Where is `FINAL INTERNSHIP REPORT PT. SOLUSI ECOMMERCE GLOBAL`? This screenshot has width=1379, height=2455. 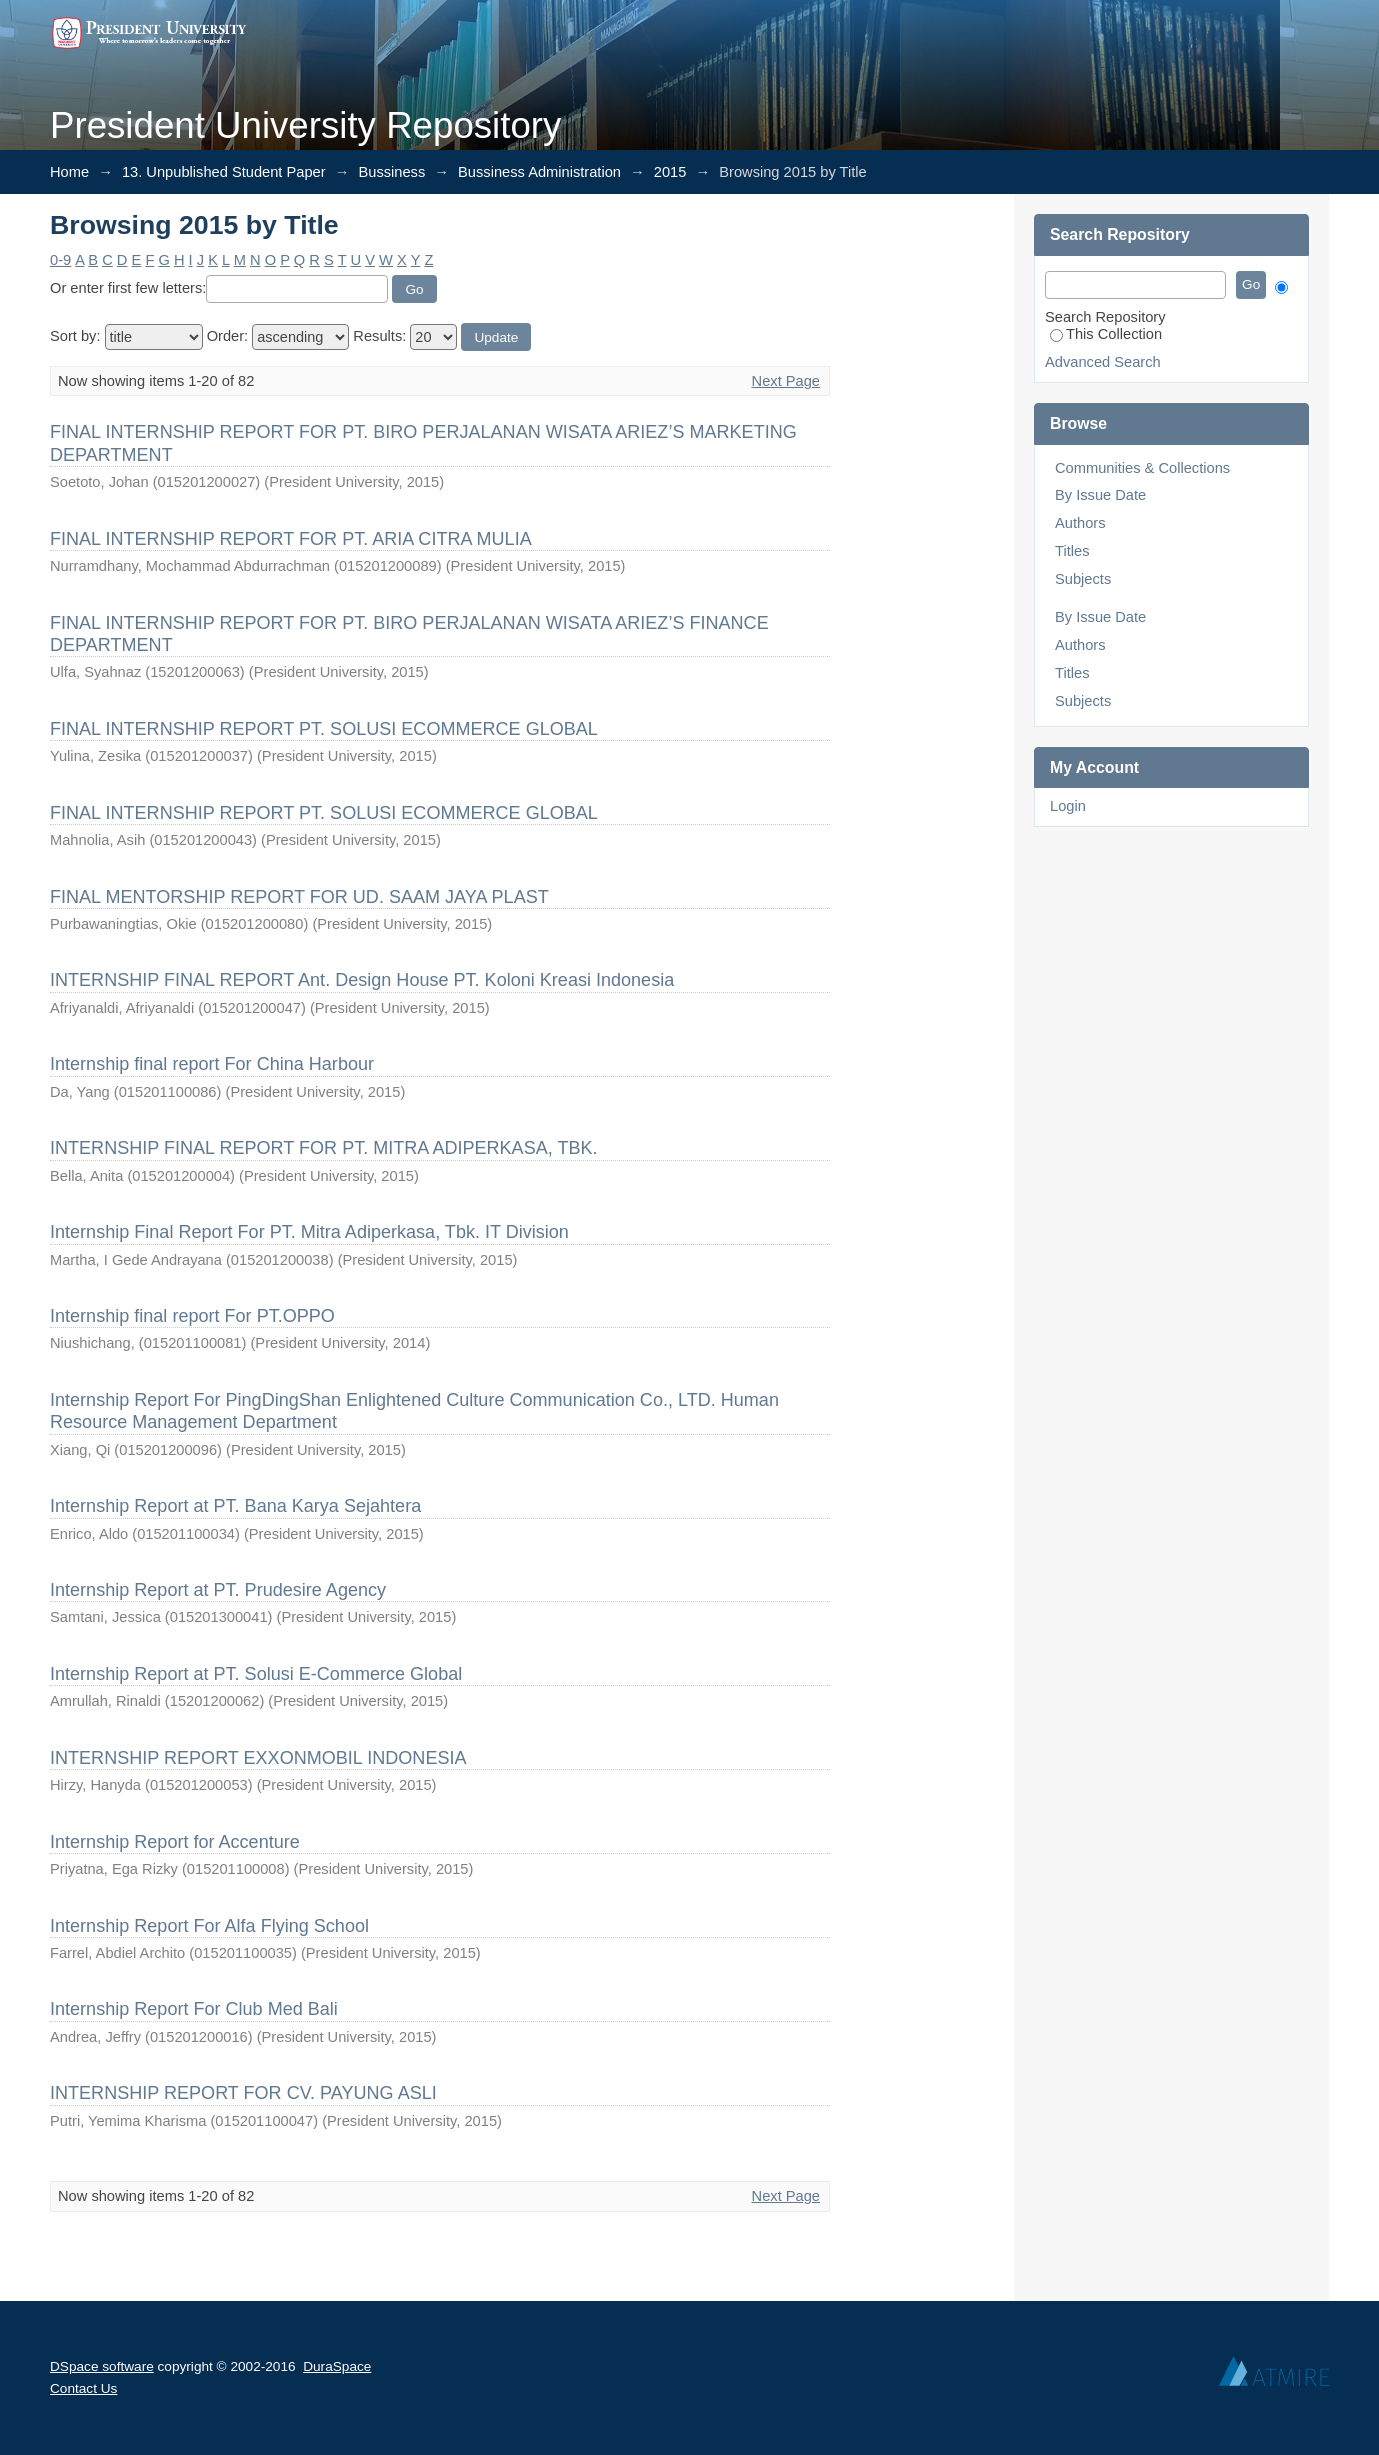
FINAL INTERNSHIP REPORT PT. SOLUSI ECOMMERCE GLOBAL is located at coordinates (323, 729).